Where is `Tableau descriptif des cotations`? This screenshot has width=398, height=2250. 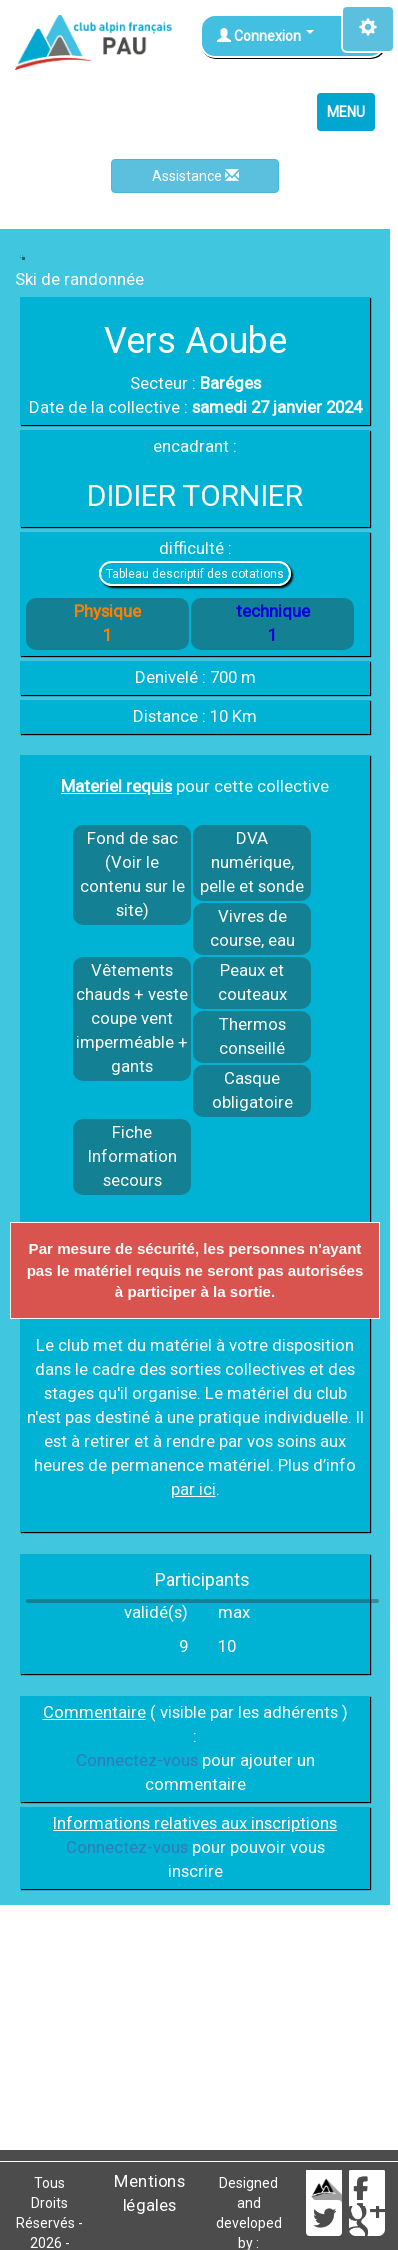 Tableau descriptif des cotations is located at coordinates (195, 574).